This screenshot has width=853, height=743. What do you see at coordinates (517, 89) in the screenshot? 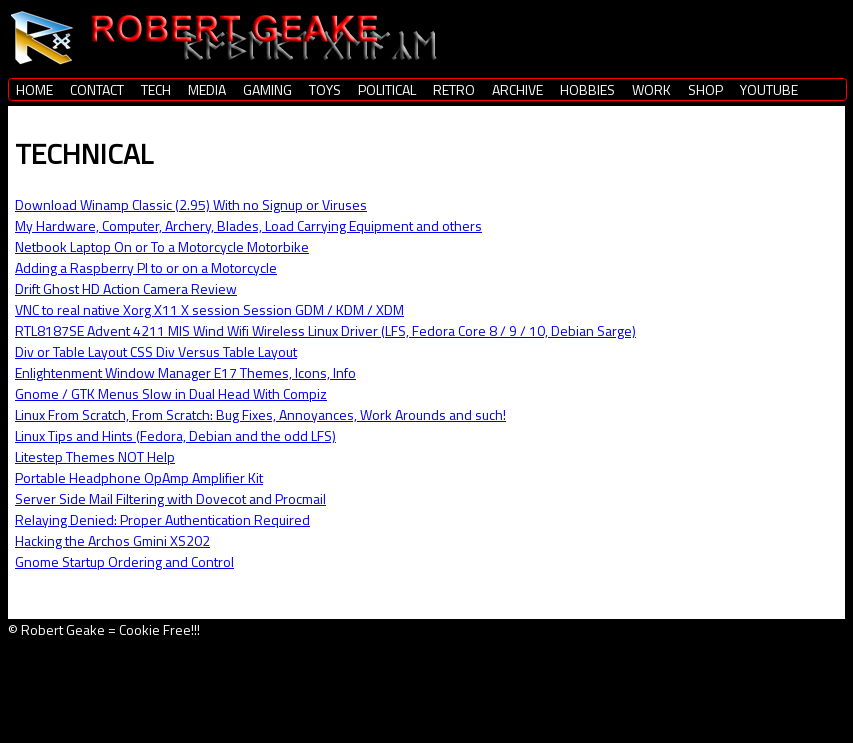
I see `ARCHIVE` at bounding box center [517, 89].